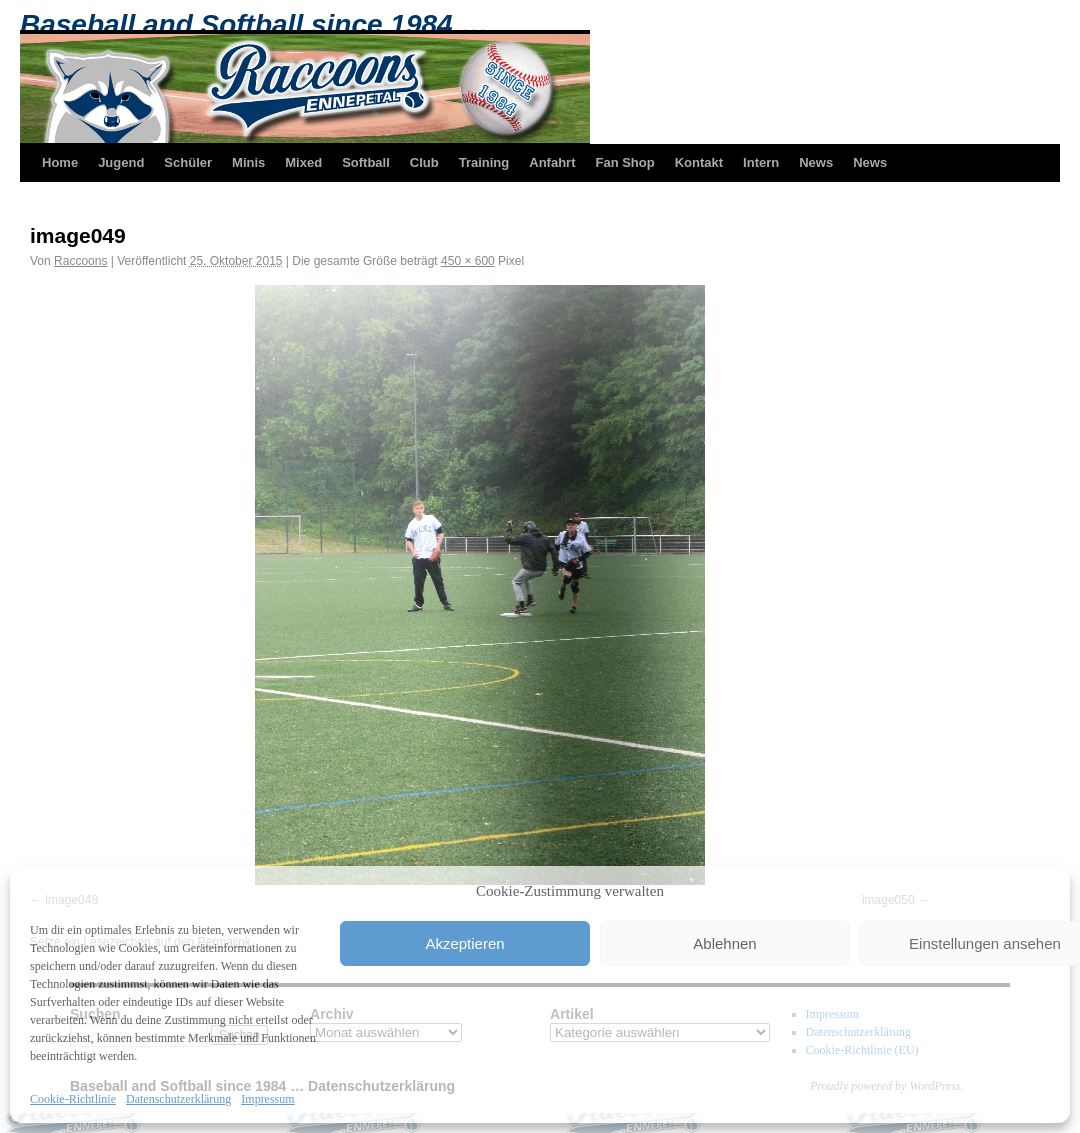 Image resolution: width=1080 pixels, height=1133 pixels. What do you see at coordinates (73, 1099) in the screenshot?
I see `Cookie-Richtlinie` at bounding box center [73, 1099].